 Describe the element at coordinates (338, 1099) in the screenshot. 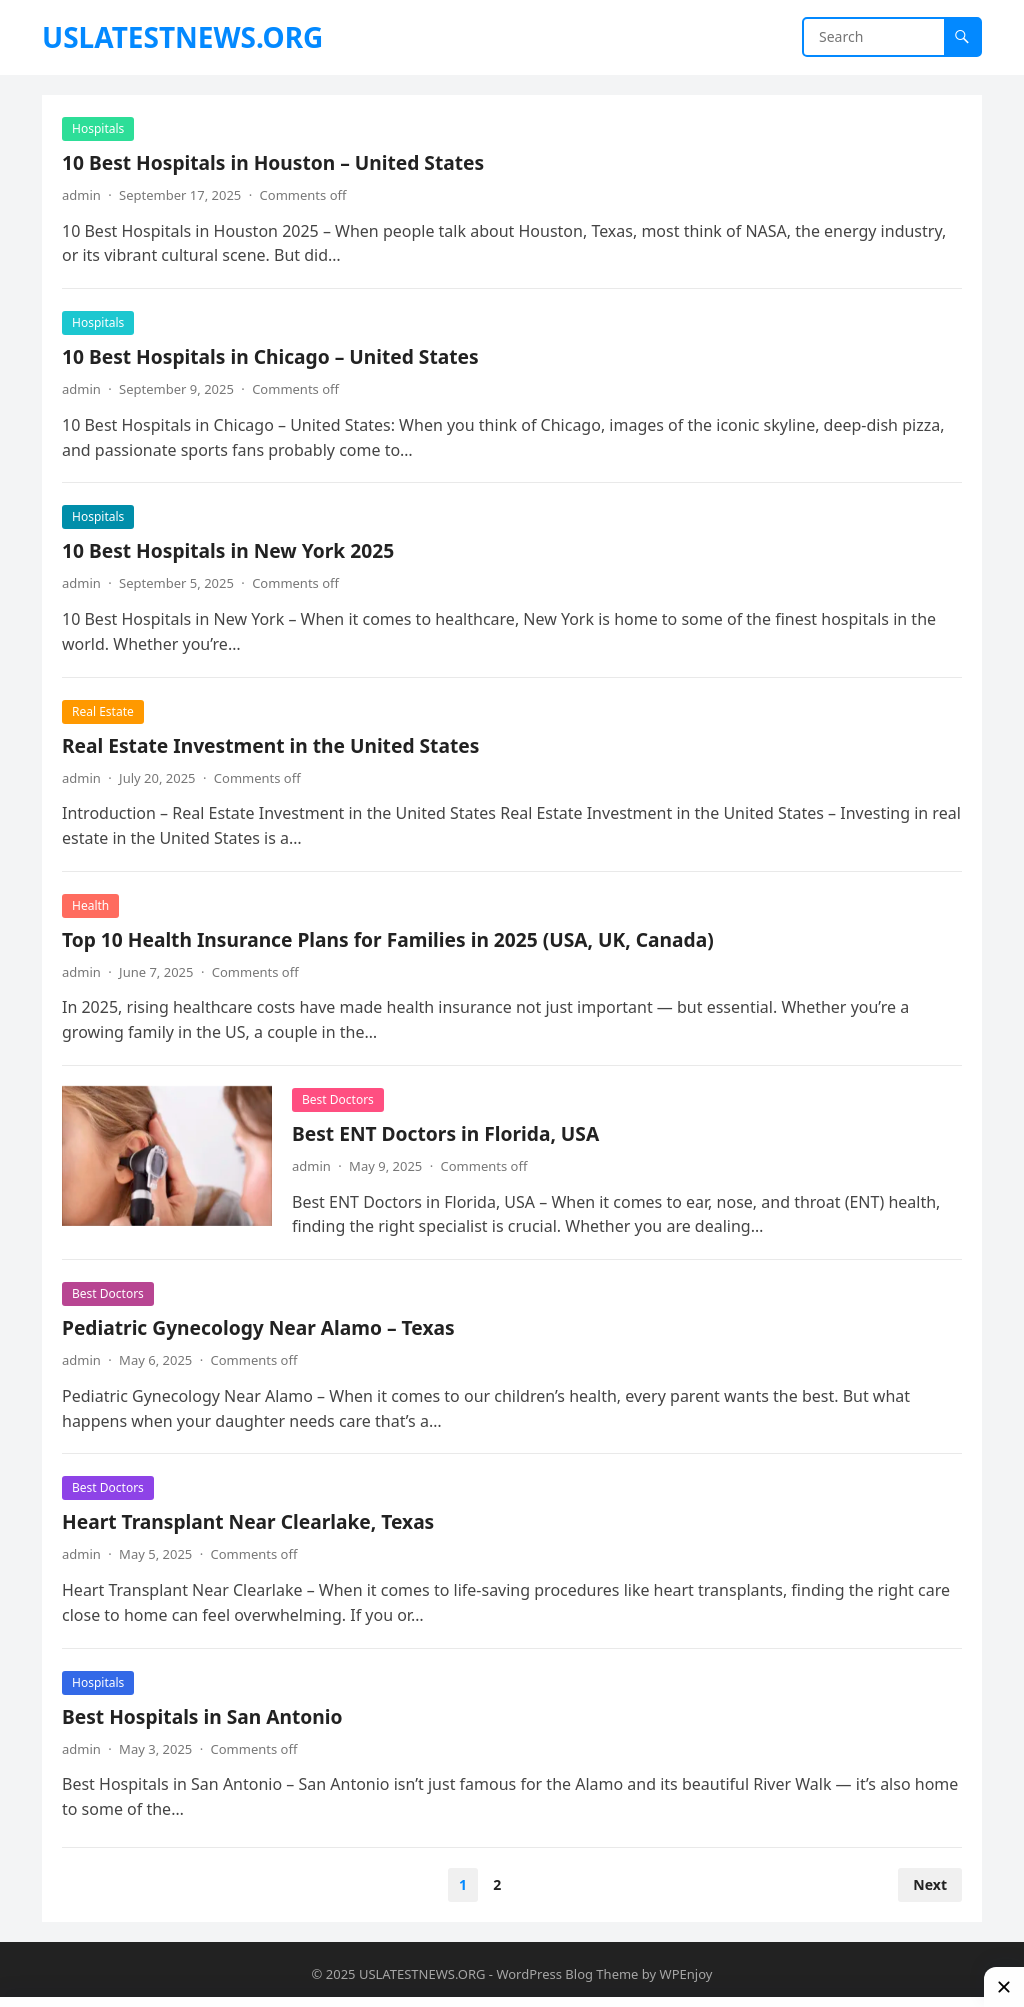

I see `Best Doctors` at that location.